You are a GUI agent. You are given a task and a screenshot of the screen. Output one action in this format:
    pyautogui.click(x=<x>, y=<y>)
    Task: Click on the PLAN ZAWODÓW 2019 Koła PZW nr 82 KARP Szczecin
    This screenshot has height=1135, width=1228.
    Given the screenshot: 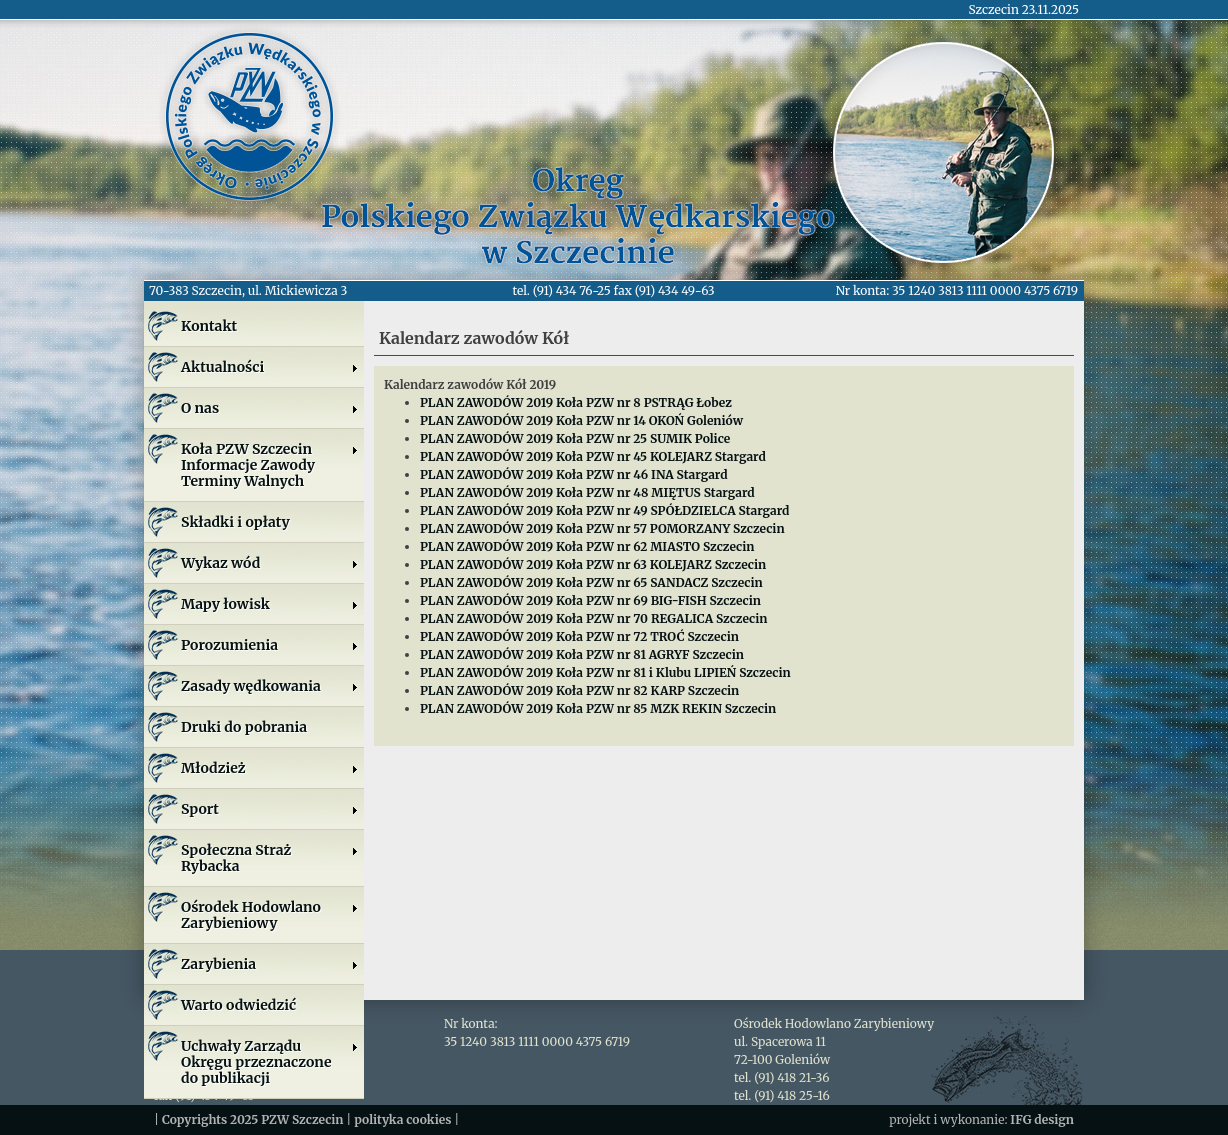 What is the action you would take?
    pyautogui.click(x=579, y=690)
    